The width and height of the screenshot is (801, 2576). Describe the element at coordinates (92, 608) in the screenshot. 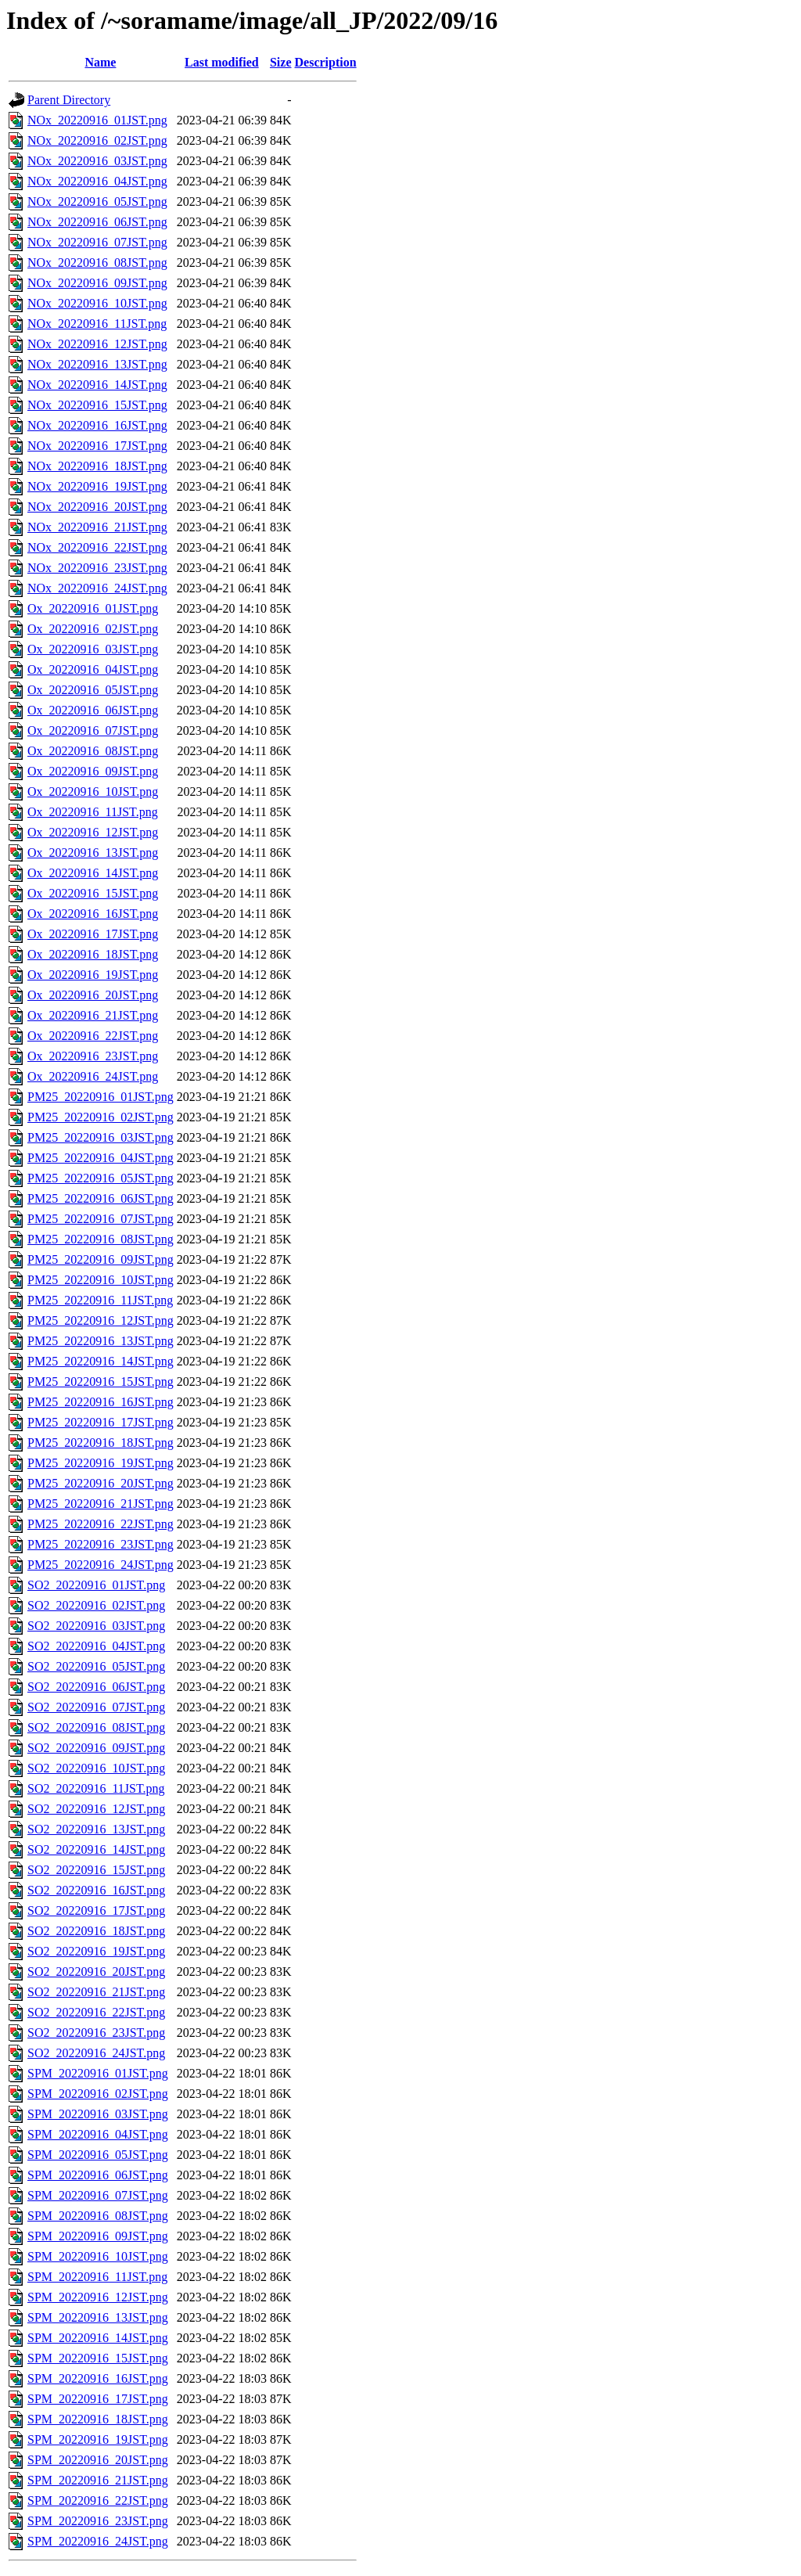

I see `Ox_20220916_01JST.png` at that location.